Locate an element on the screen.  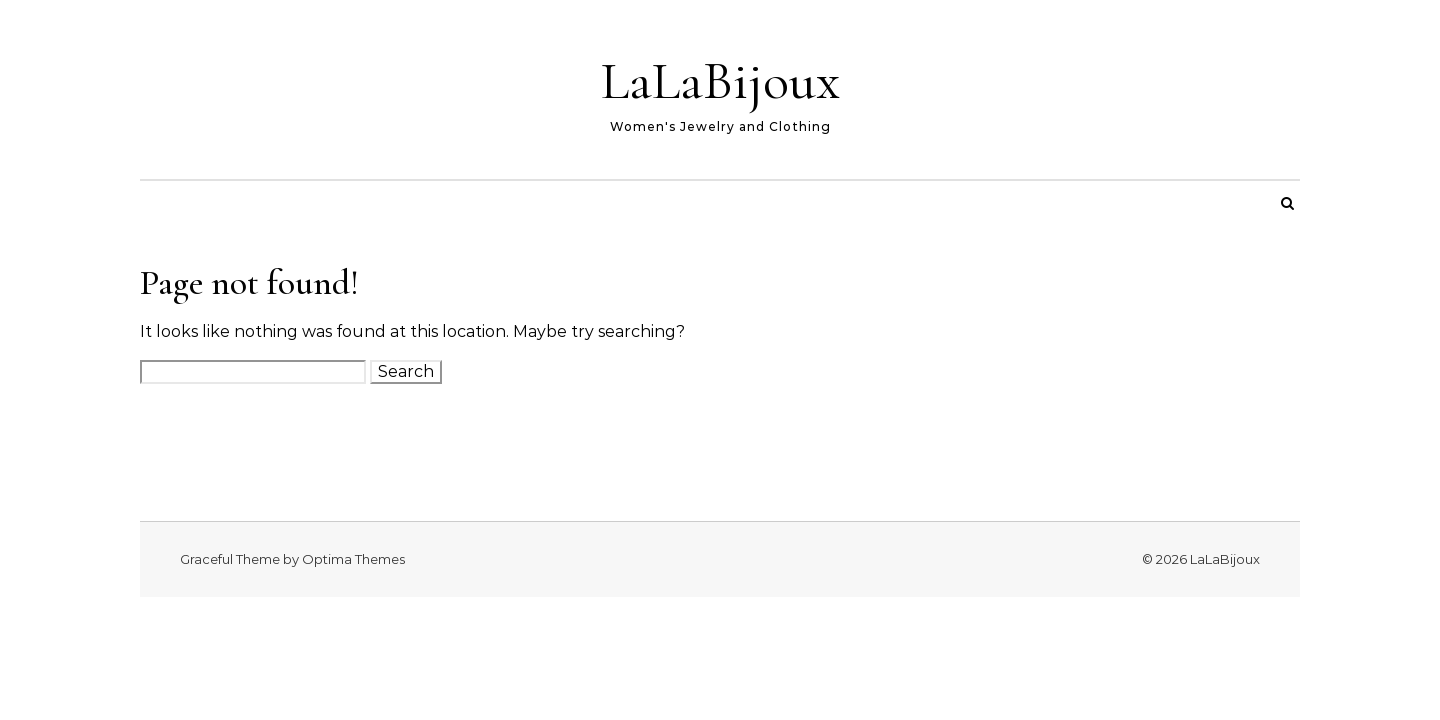
LaLaBijoux is located at coordinates (720, 80).